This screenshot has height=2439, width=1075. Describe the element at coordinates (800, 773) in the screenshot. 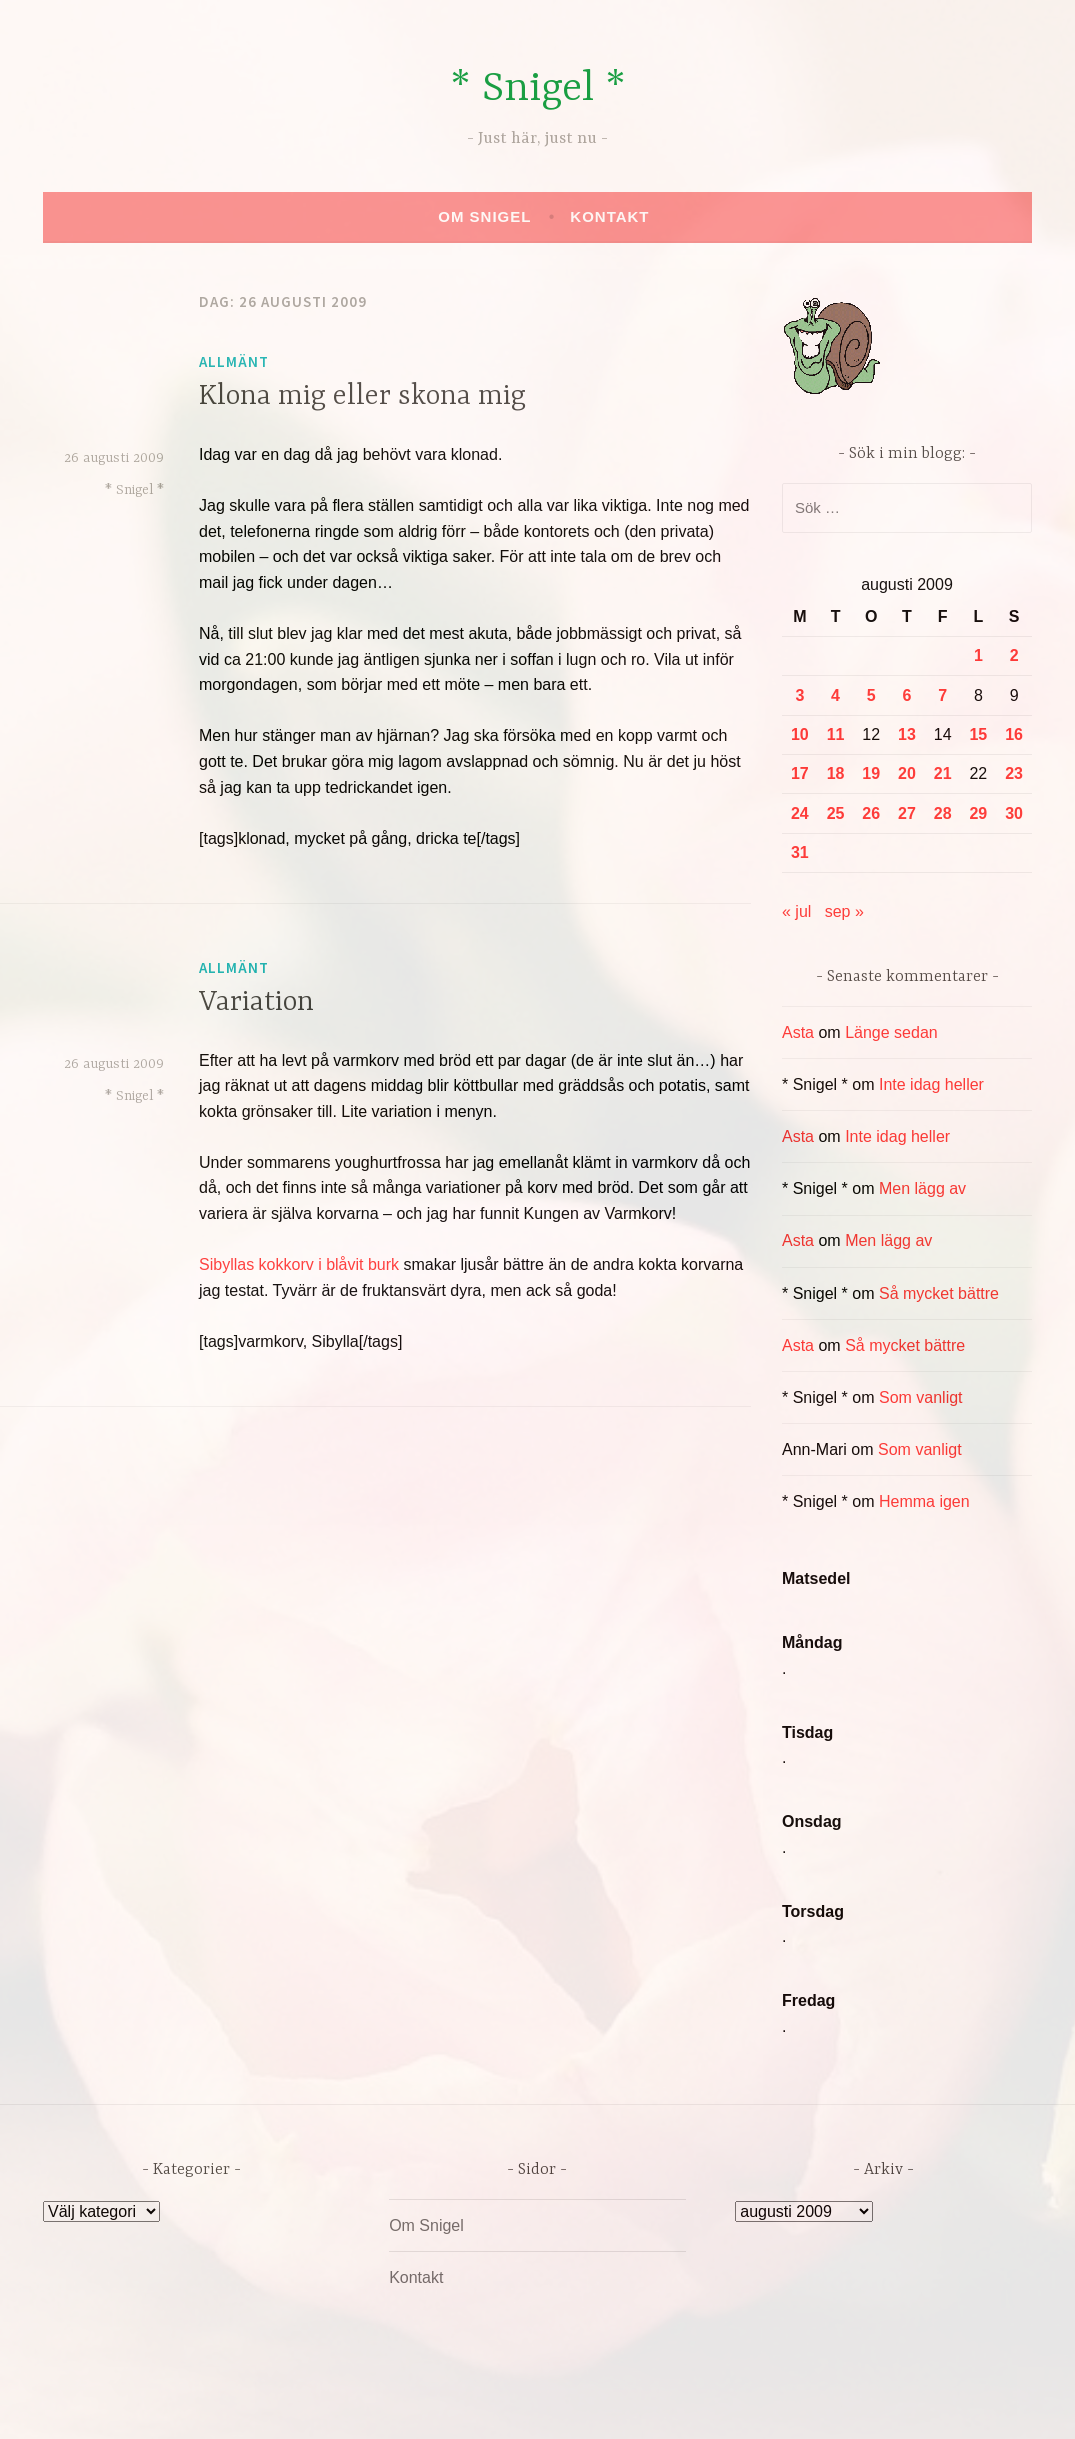

I see `17 [Inlägg publicerade den 17 August 2009]` at that location.